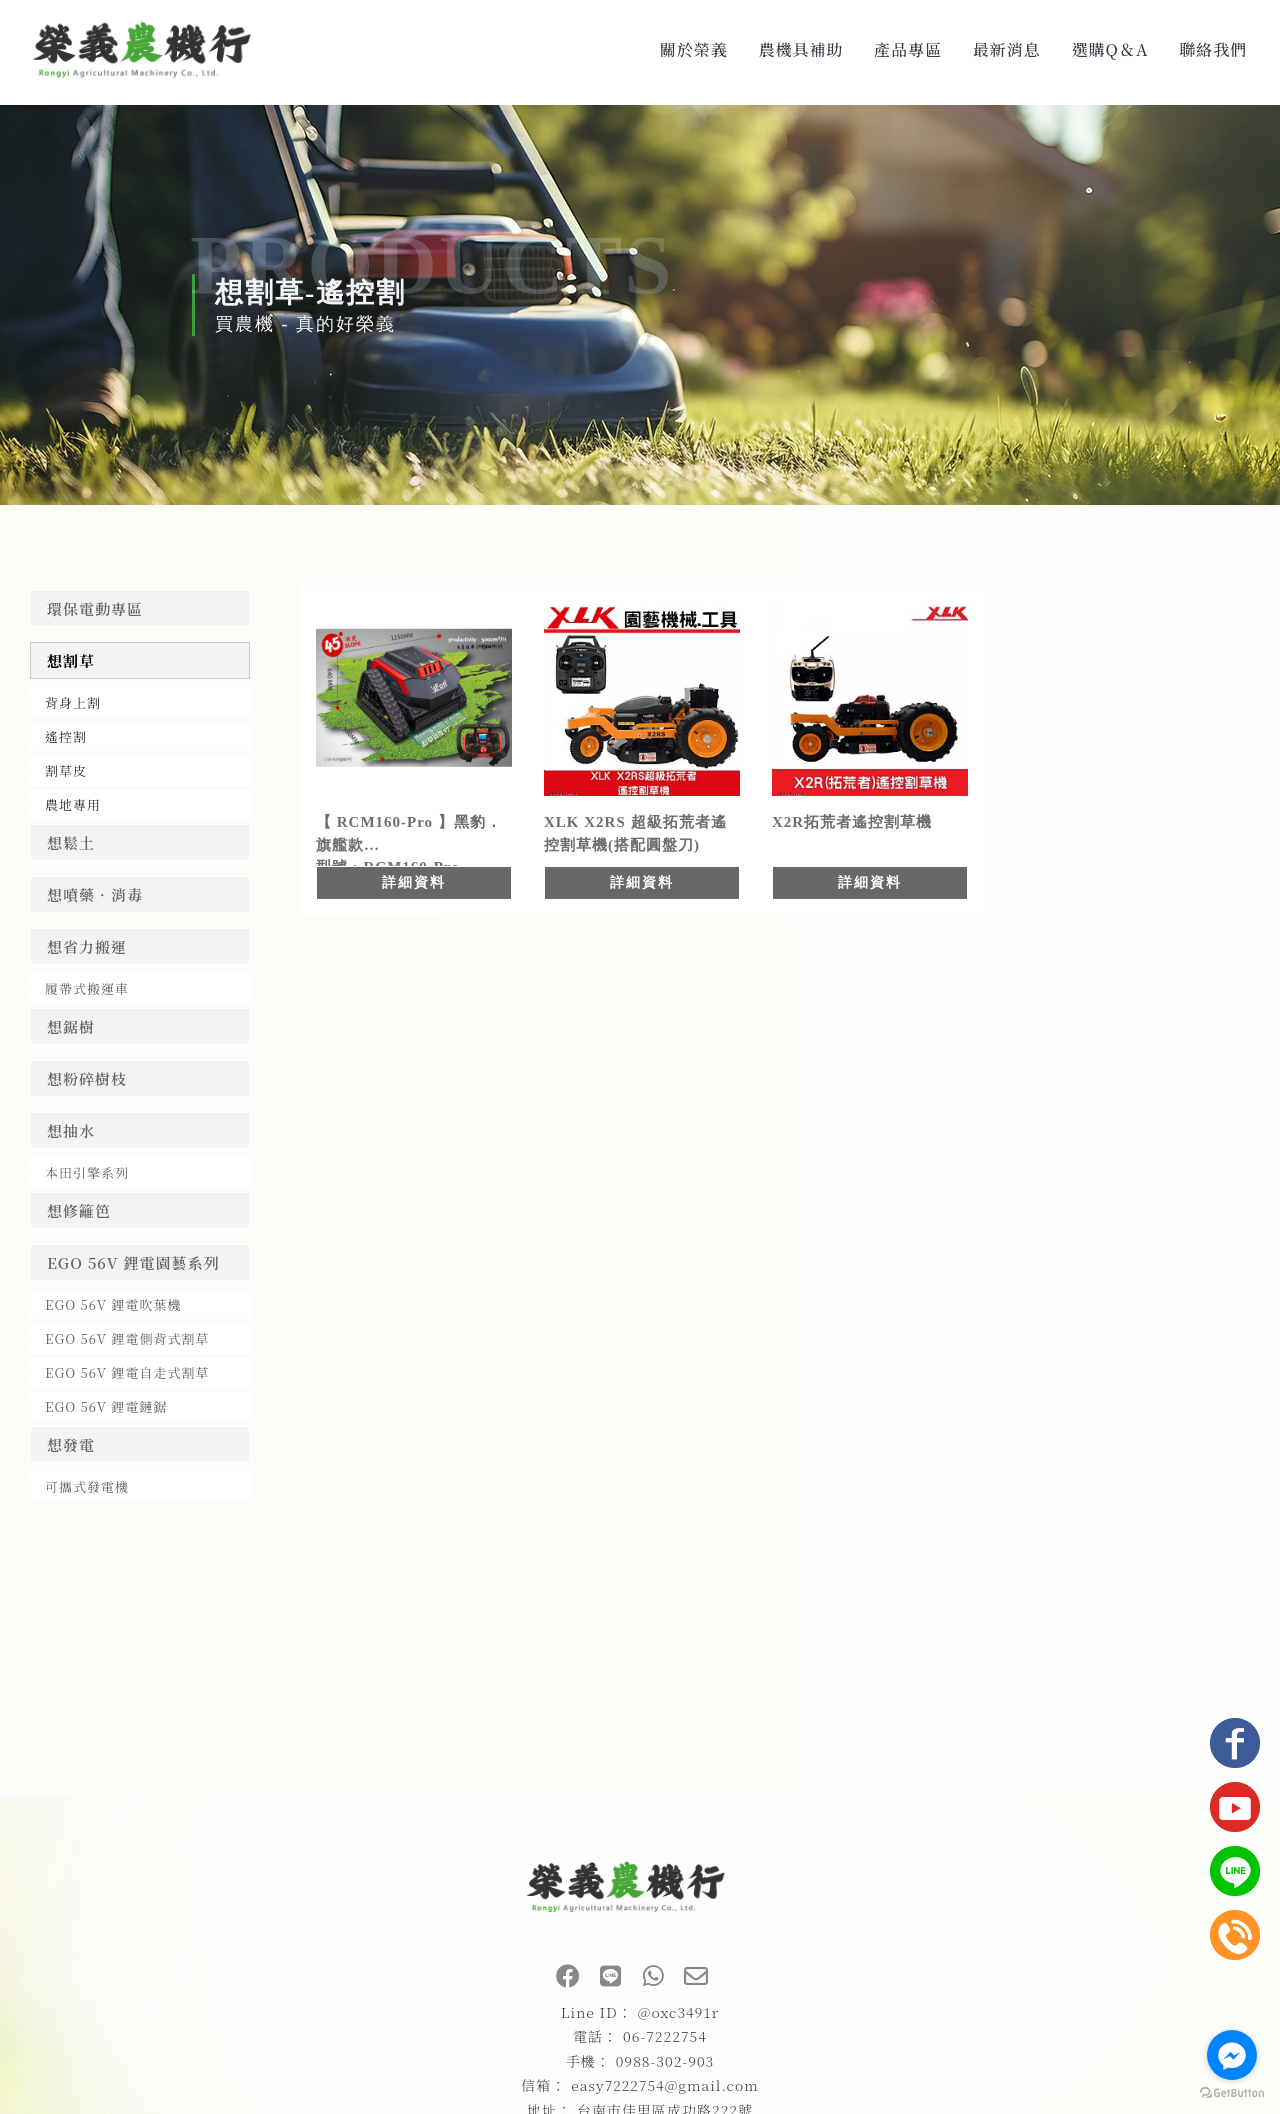 This screenshot has height=2114, width=1280. What do you see at coordinates (66, 736) in the screenshot?
I see `遙控割` at bounding box center [66, 736].